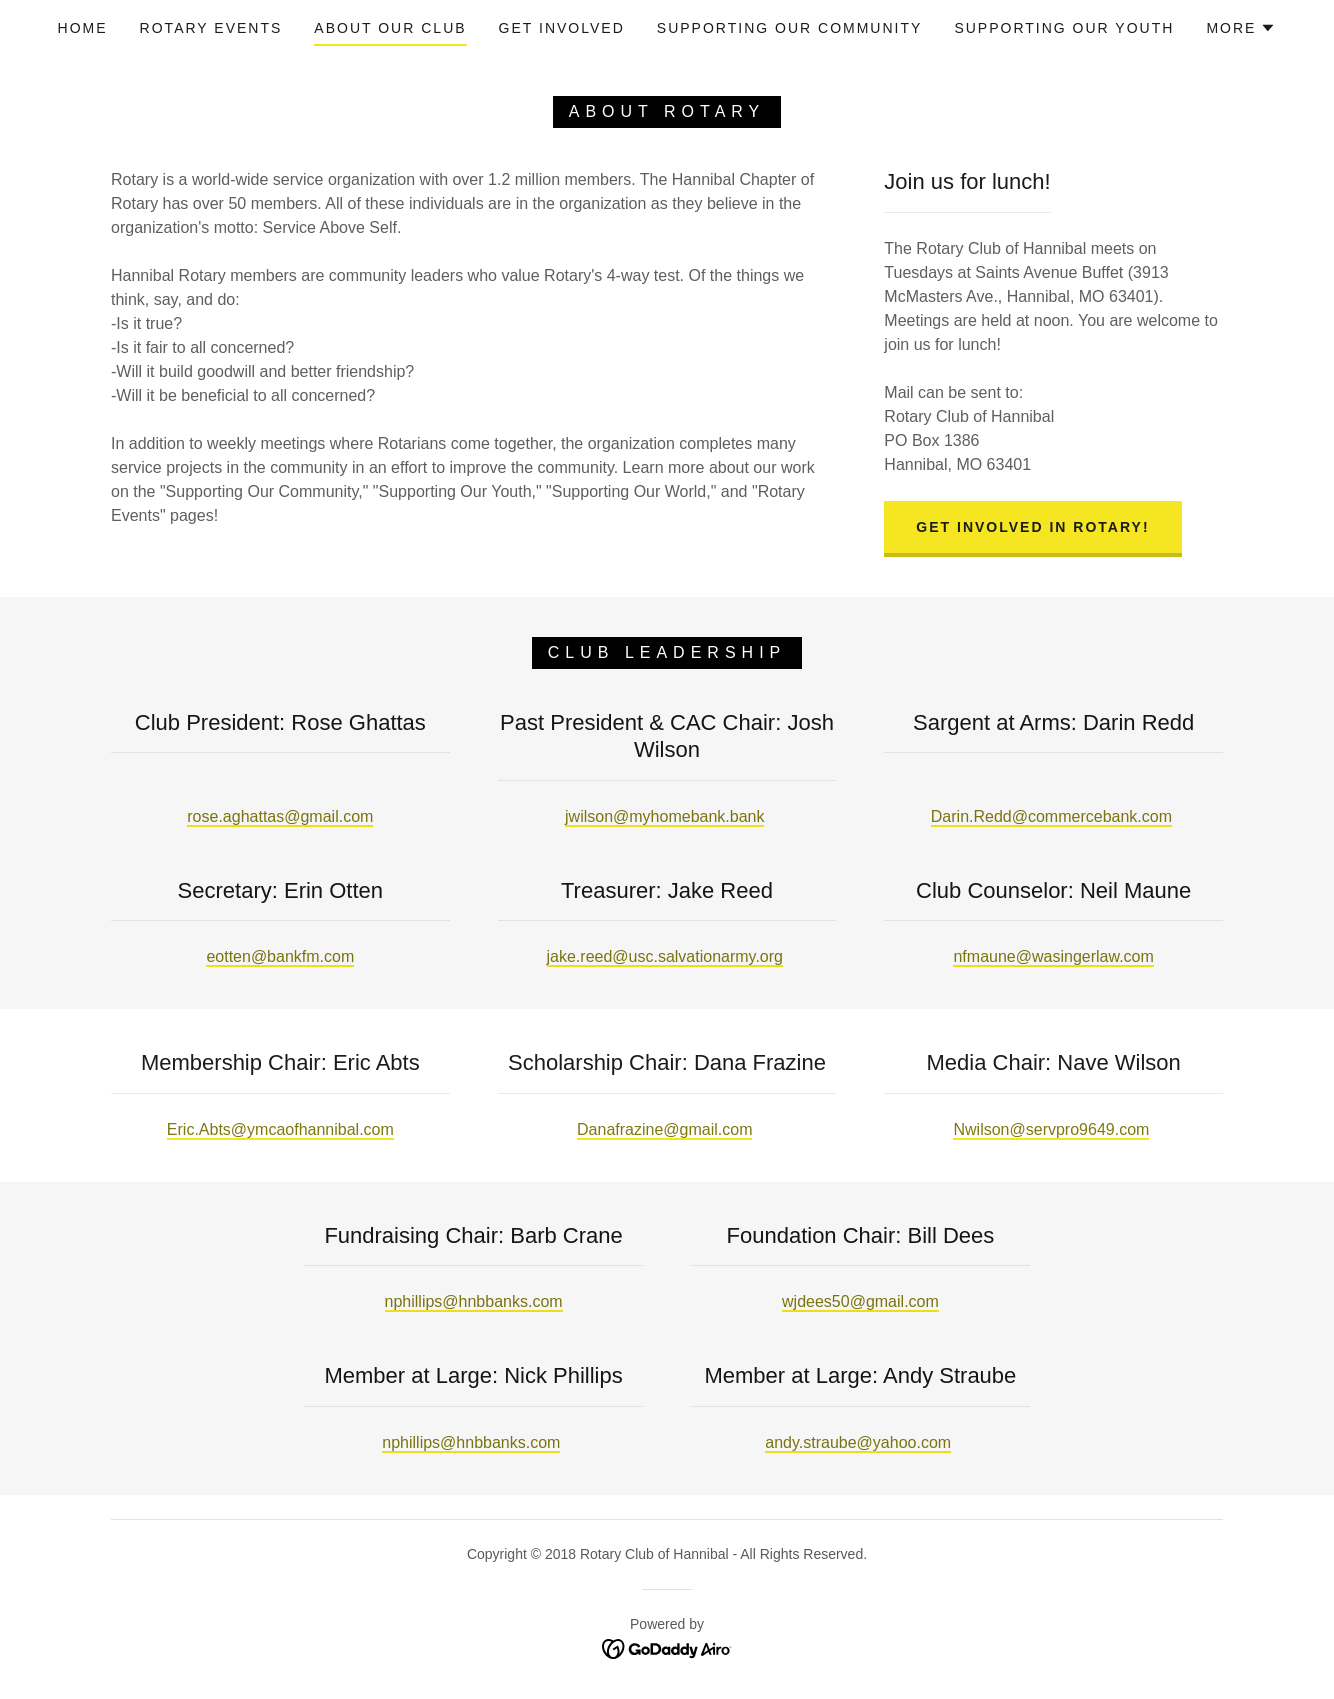 This screenshot has width=1334, height=1699. I want to click on Nwilson@servpro9649.com, so click(1051, 1129).